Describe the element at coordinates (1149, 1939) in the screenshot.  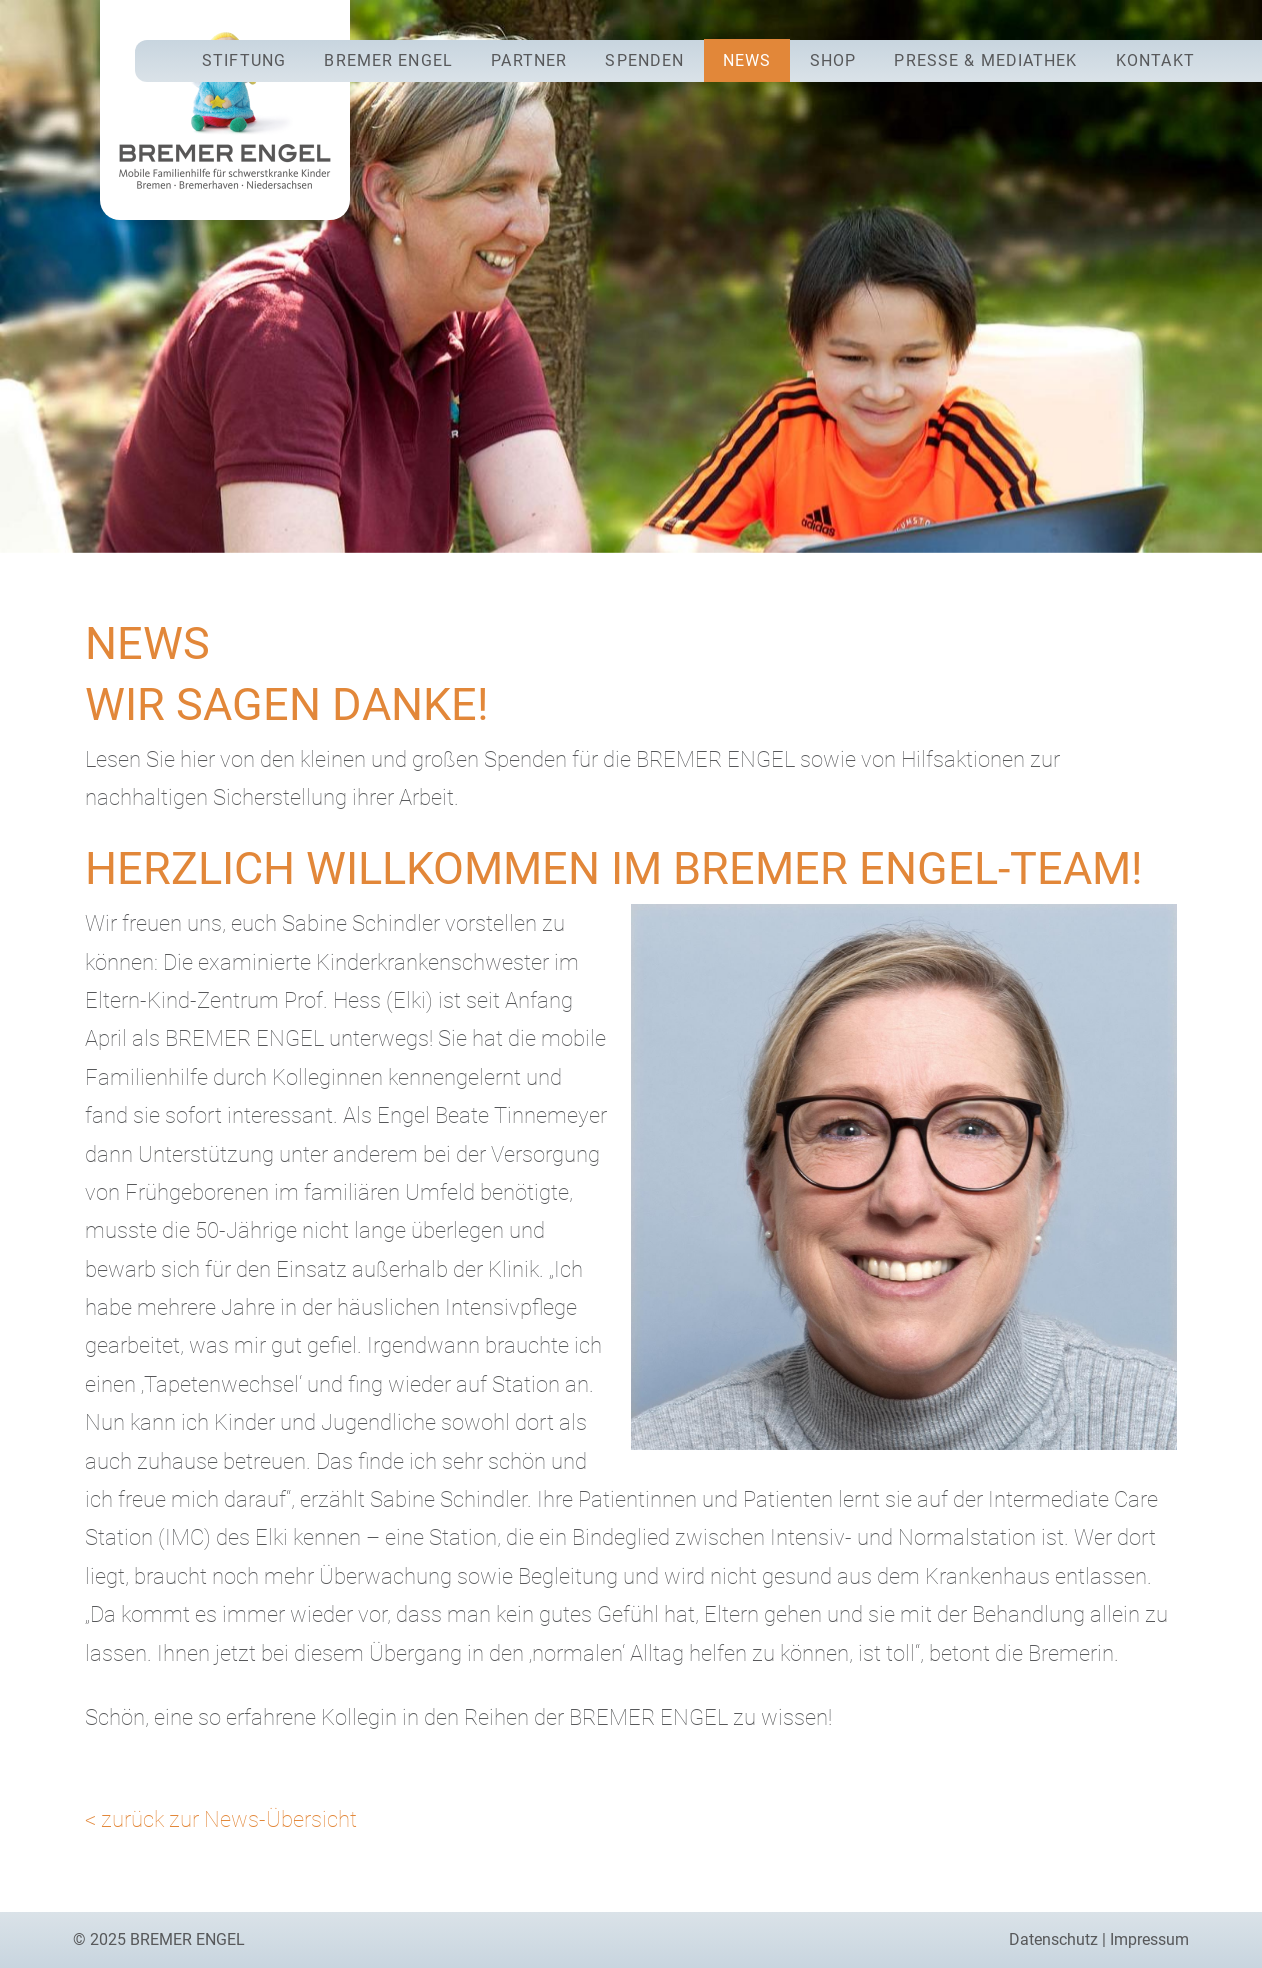
I see `Impressum` at that location.